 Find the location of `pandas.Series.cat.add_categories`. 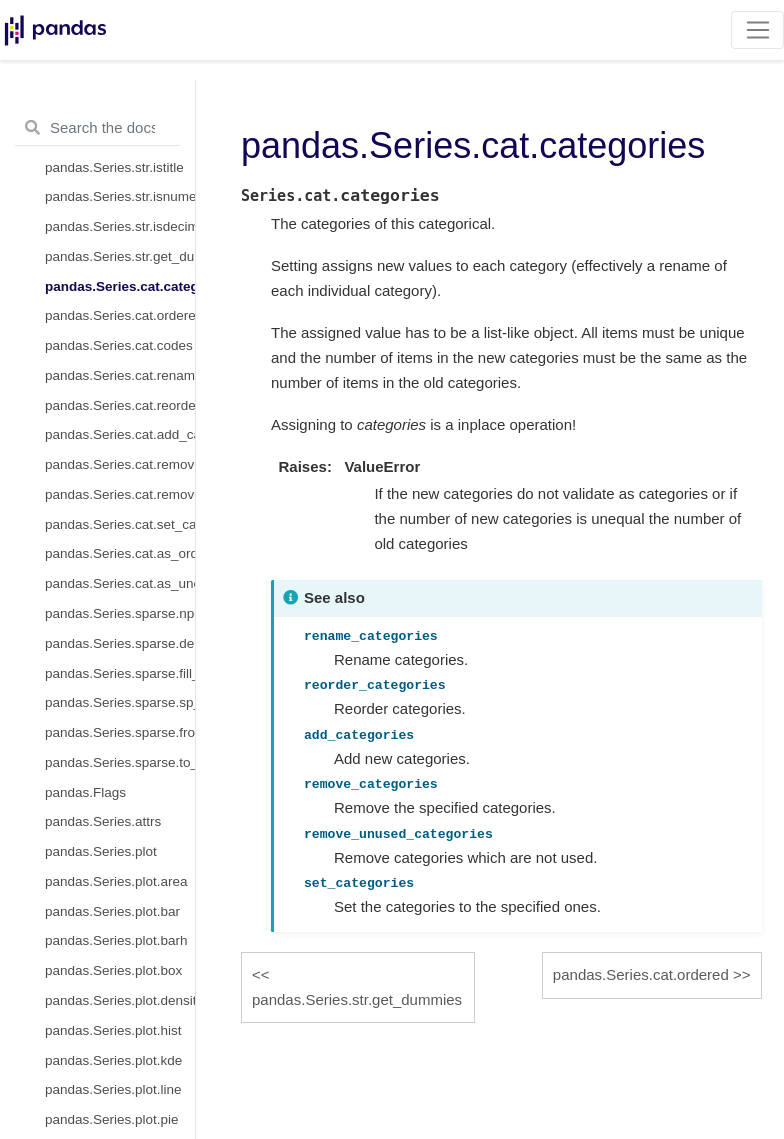

pandas.Series.cat.add_categories is located at coordinates (120, 434).